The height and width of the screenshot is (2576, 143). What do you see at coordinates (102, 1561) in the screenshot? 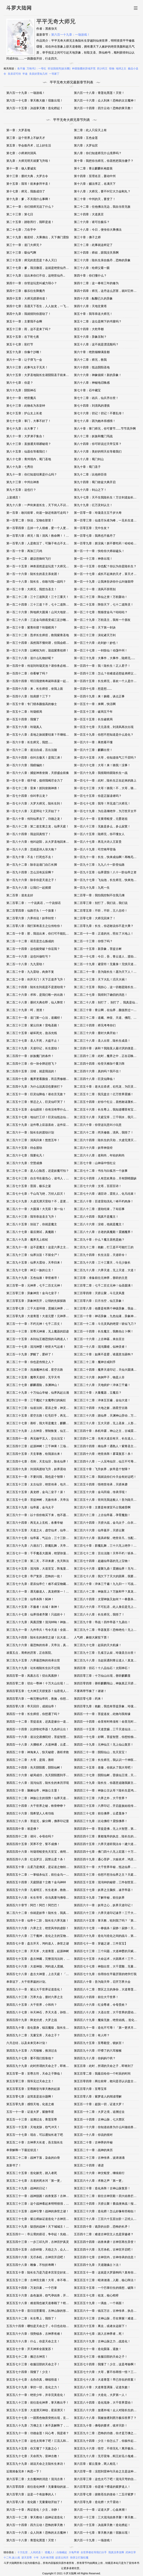
I see `第三百七十四章：超越仙帝器的无上宝物！` at bounding box center [102, 1561].